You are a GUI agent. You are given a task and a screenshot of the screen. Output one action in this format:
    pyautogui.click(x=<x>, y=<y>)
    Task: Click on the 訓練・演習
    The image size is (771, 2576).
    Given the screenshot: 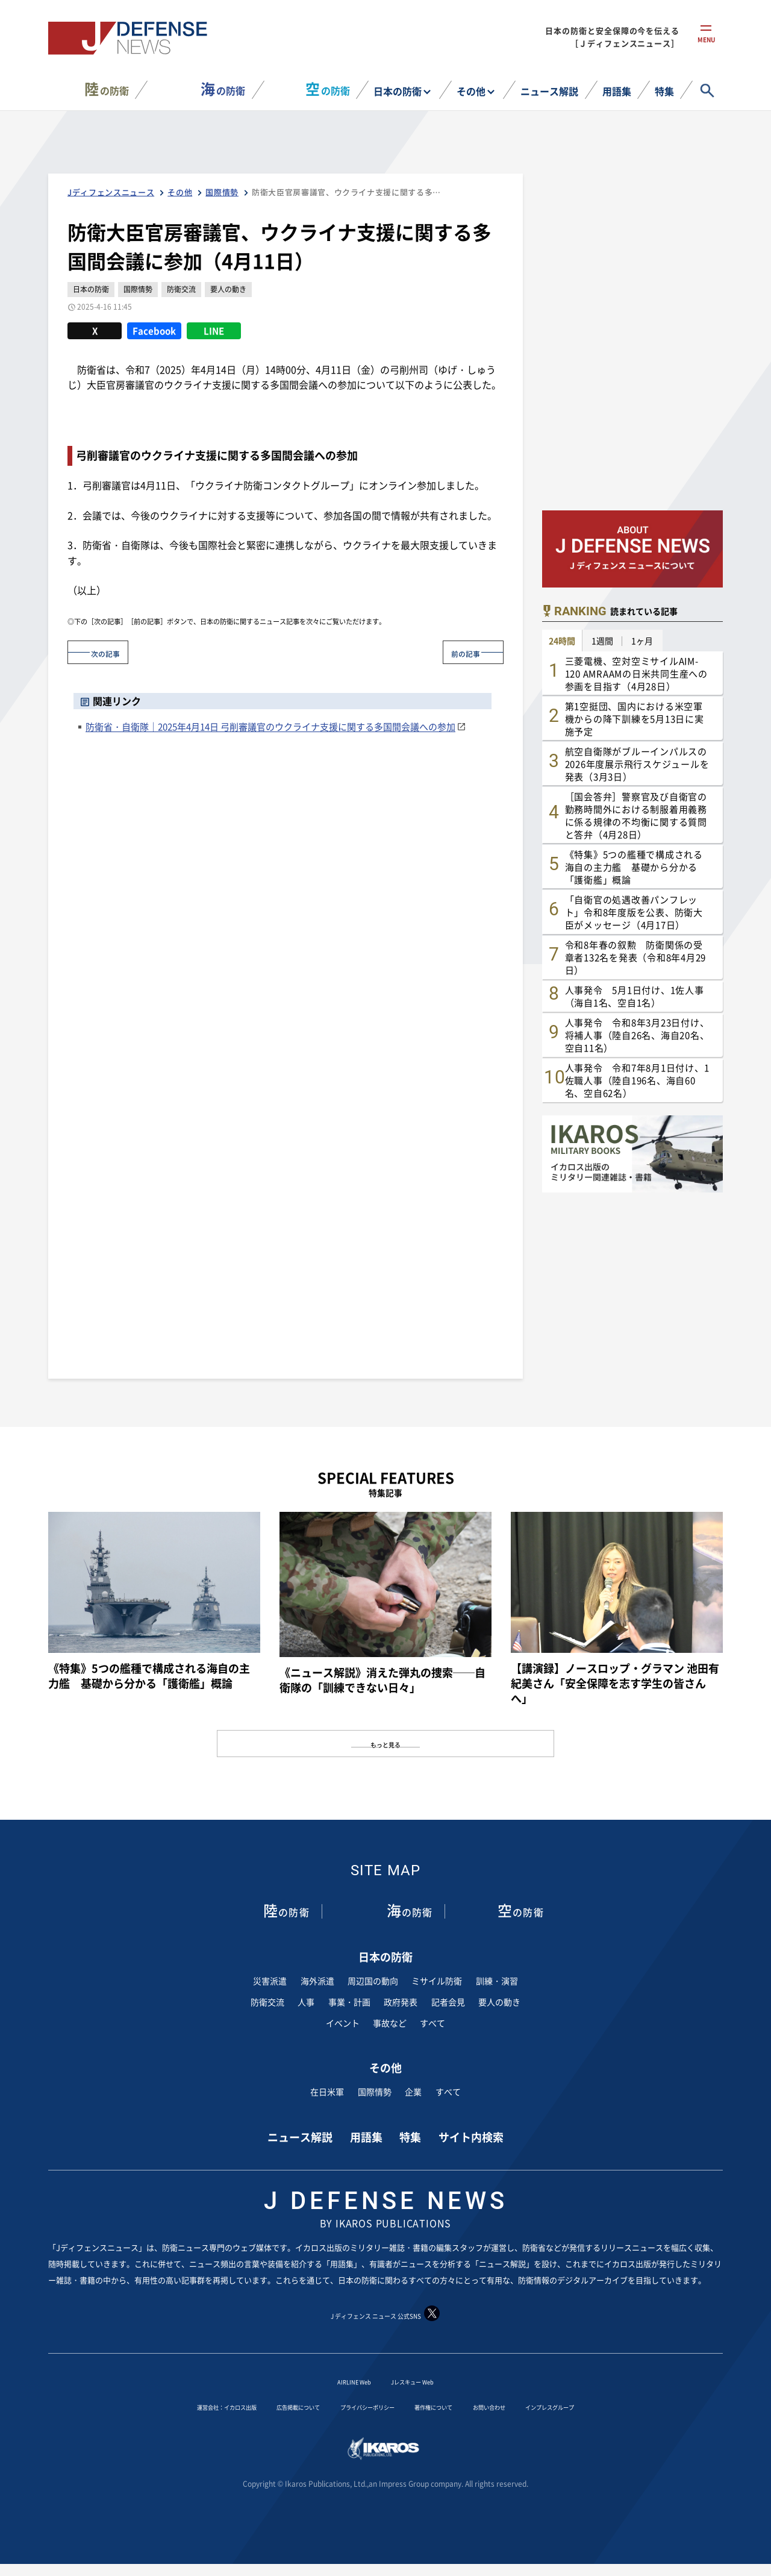 What is the action you would take?
    pyautogui.click(x=497, y=1981)
    